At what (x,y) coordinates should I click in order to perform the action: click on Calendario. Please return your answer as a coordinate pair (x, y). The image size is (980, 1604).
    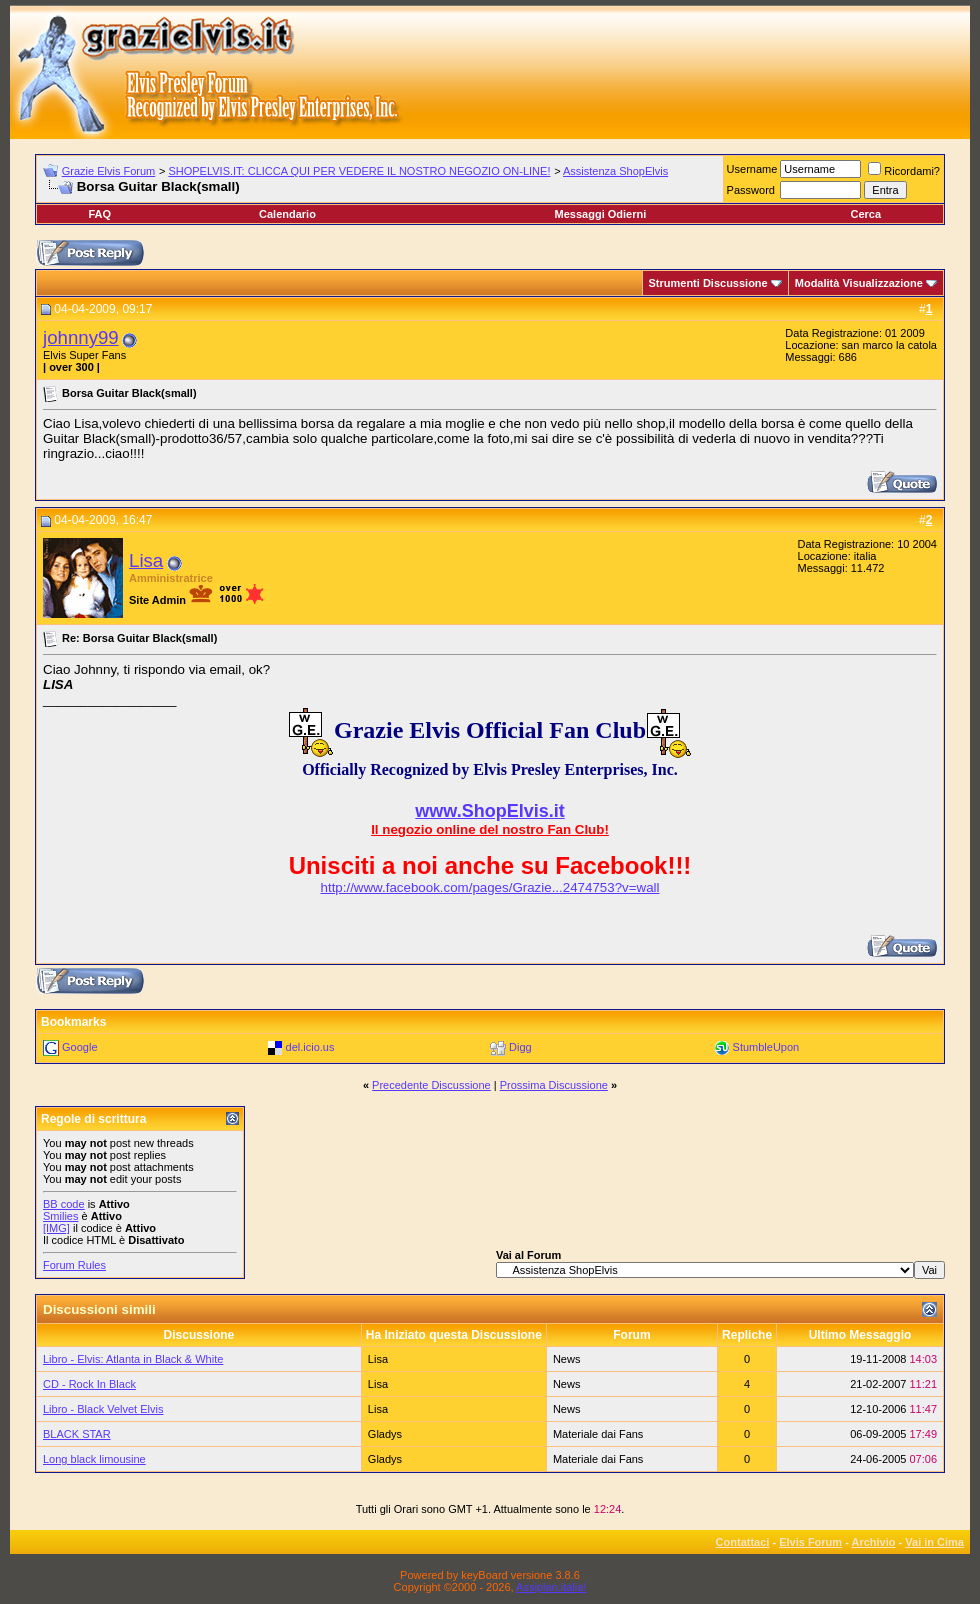
    Looking at the image, I should click on (287, 214).